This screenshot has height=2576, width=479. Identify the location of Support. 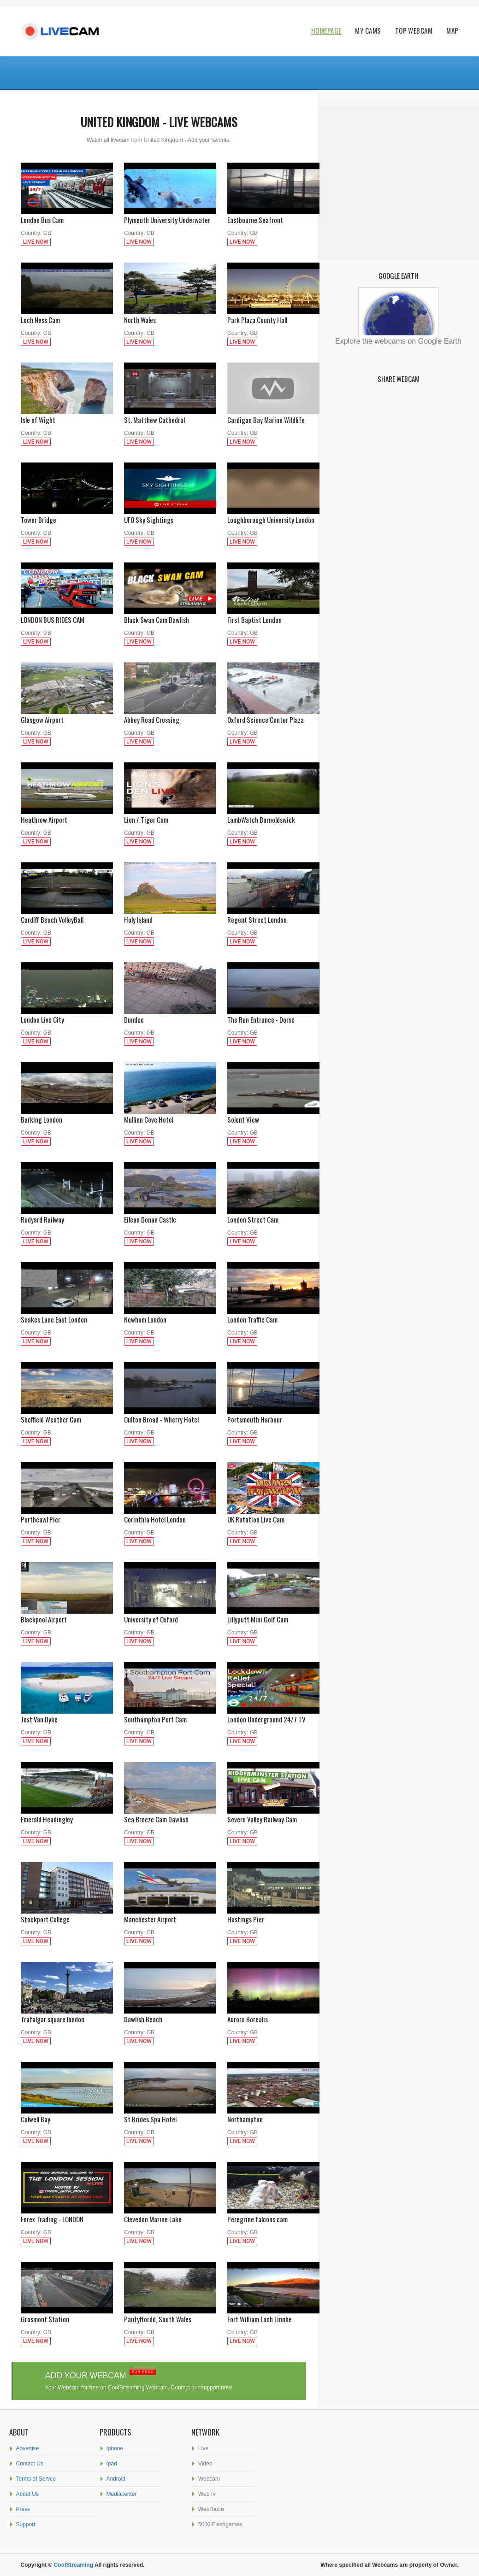
(25, 2524).